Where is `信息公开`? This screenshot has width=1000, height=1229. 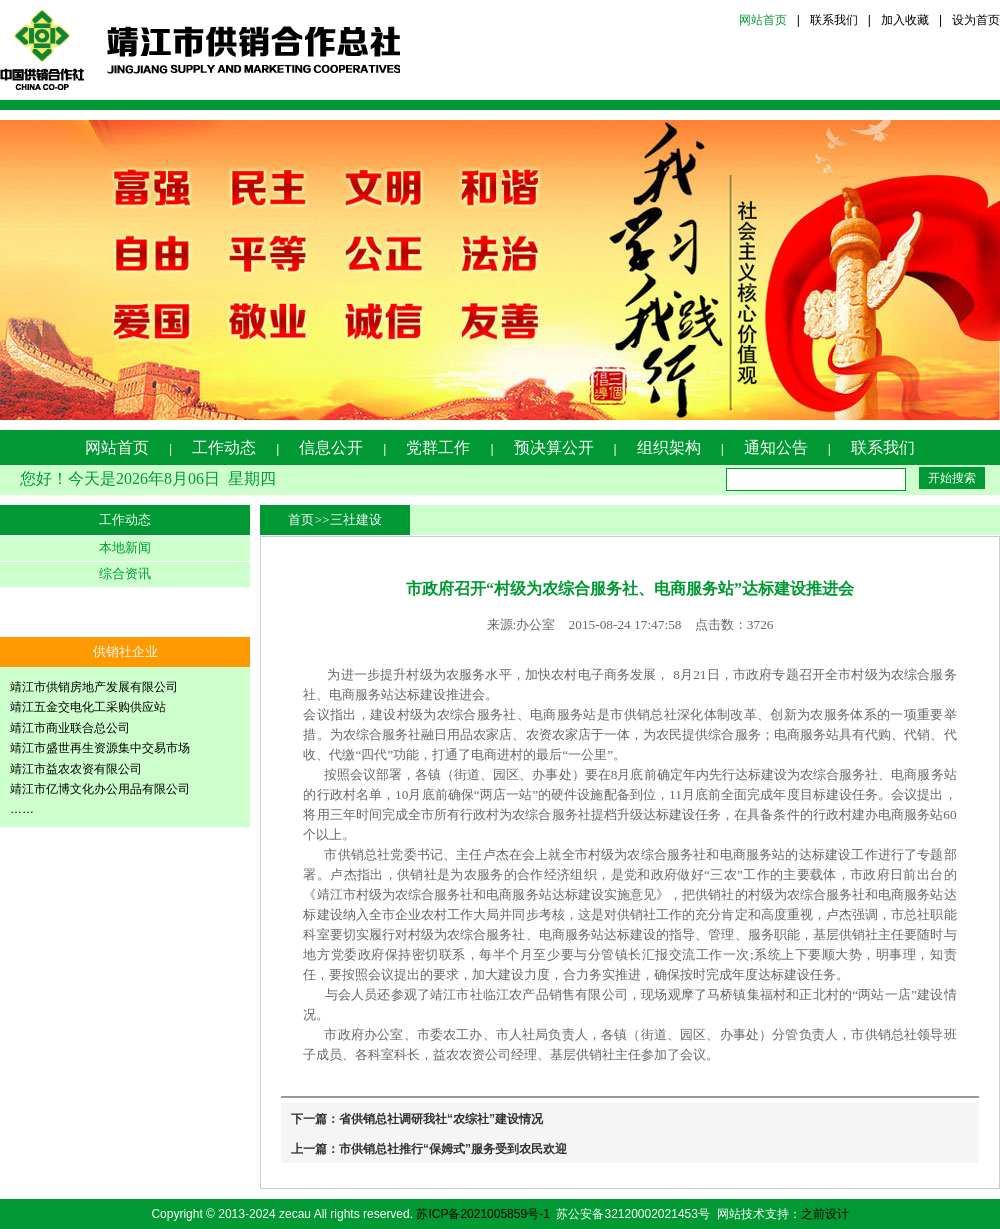
信息公开 is located at coordinates (331, 447).